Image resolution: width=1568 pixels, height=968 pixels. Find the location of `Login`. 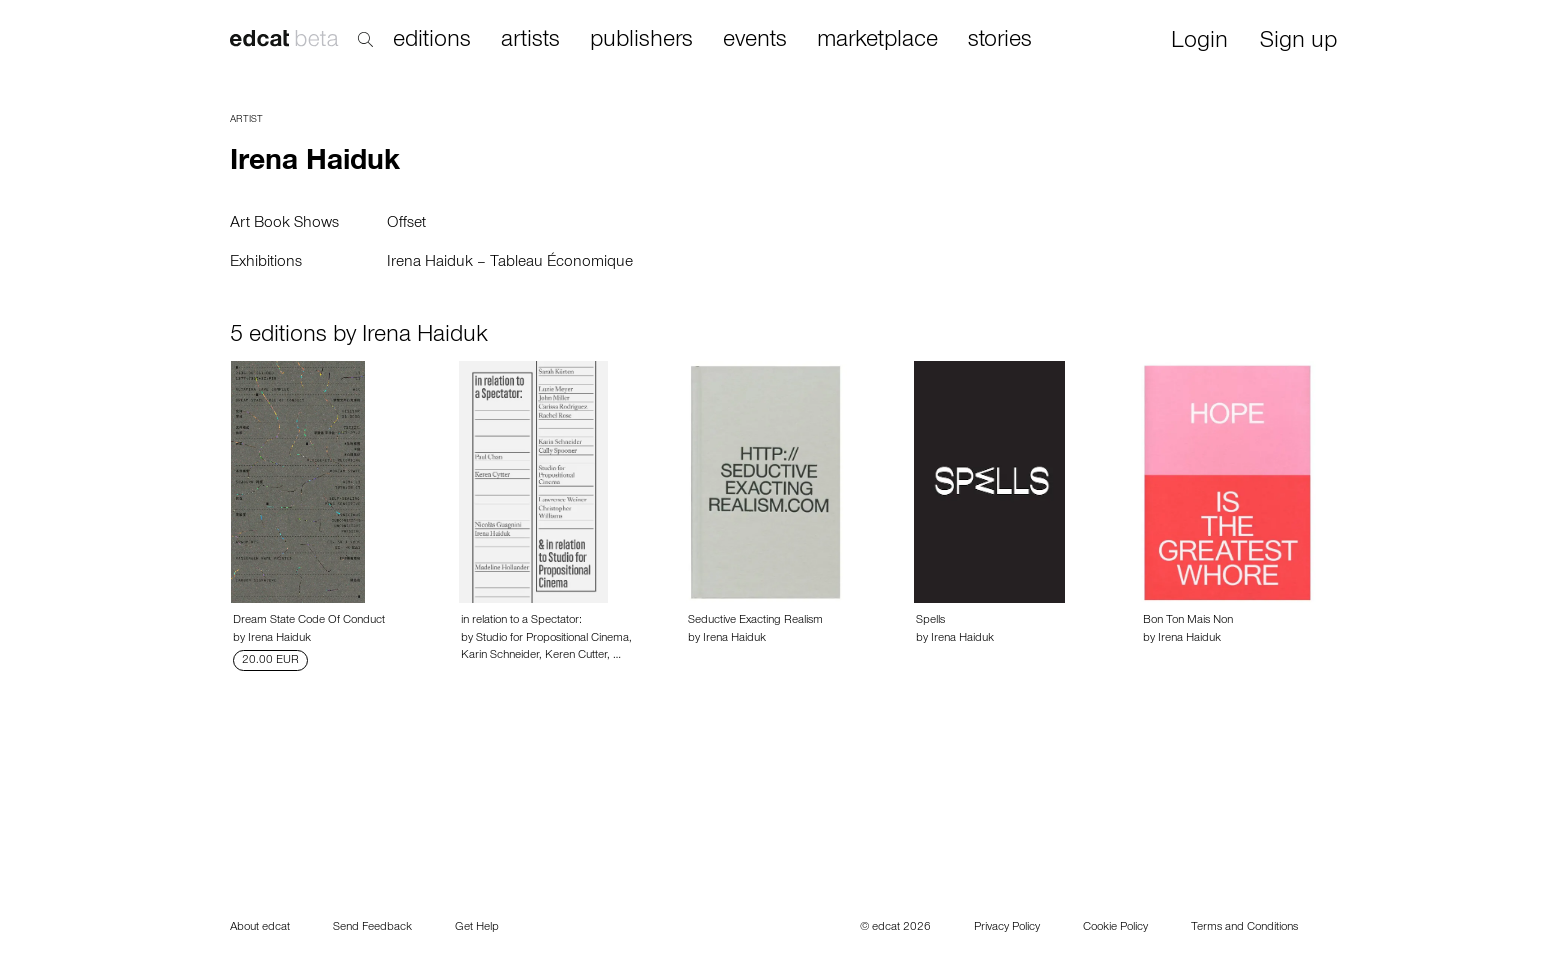

Login is located at coordinates (1199, 42).